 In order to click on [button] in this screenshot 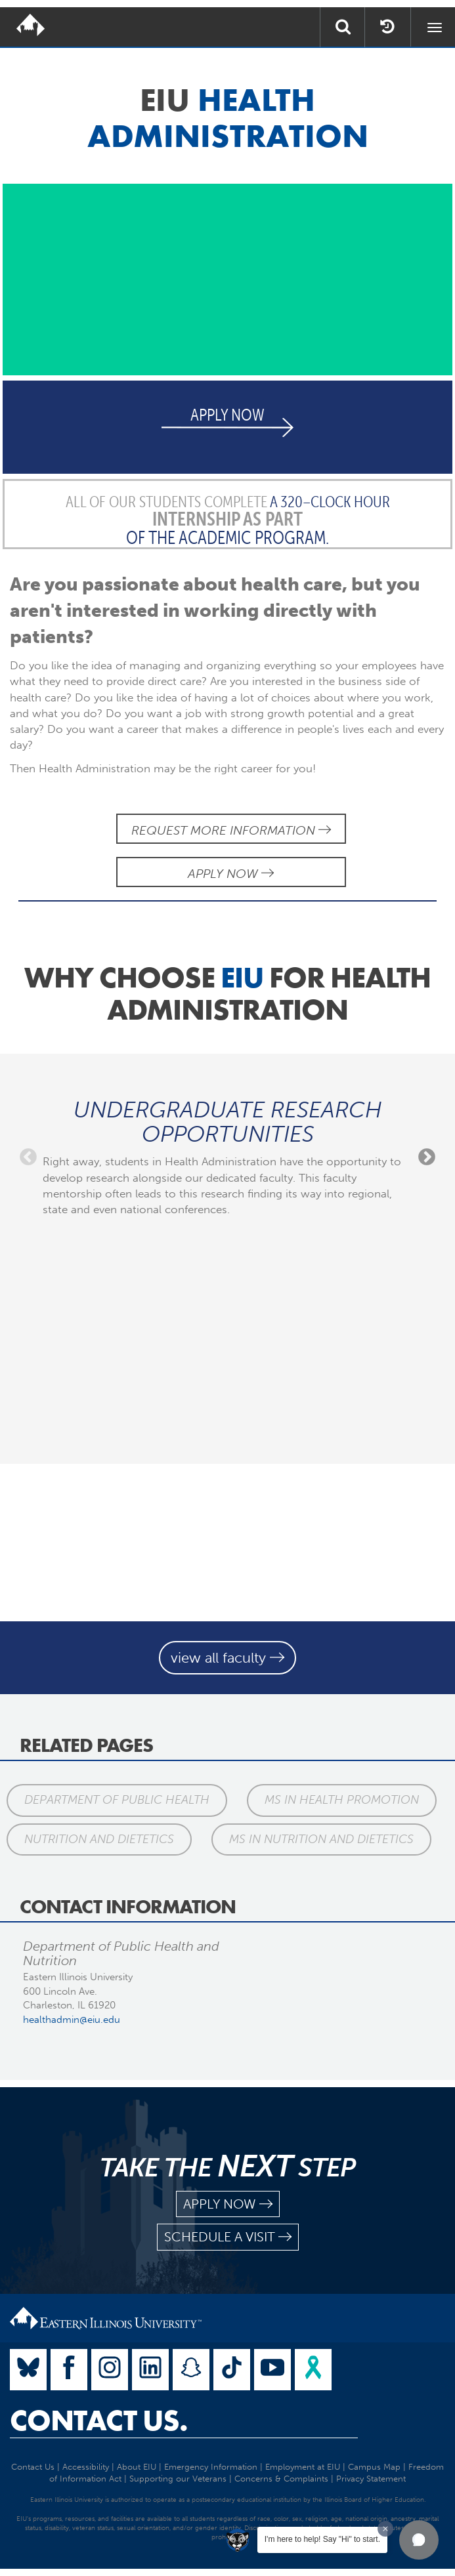, I will do `click(419, 2540)`.